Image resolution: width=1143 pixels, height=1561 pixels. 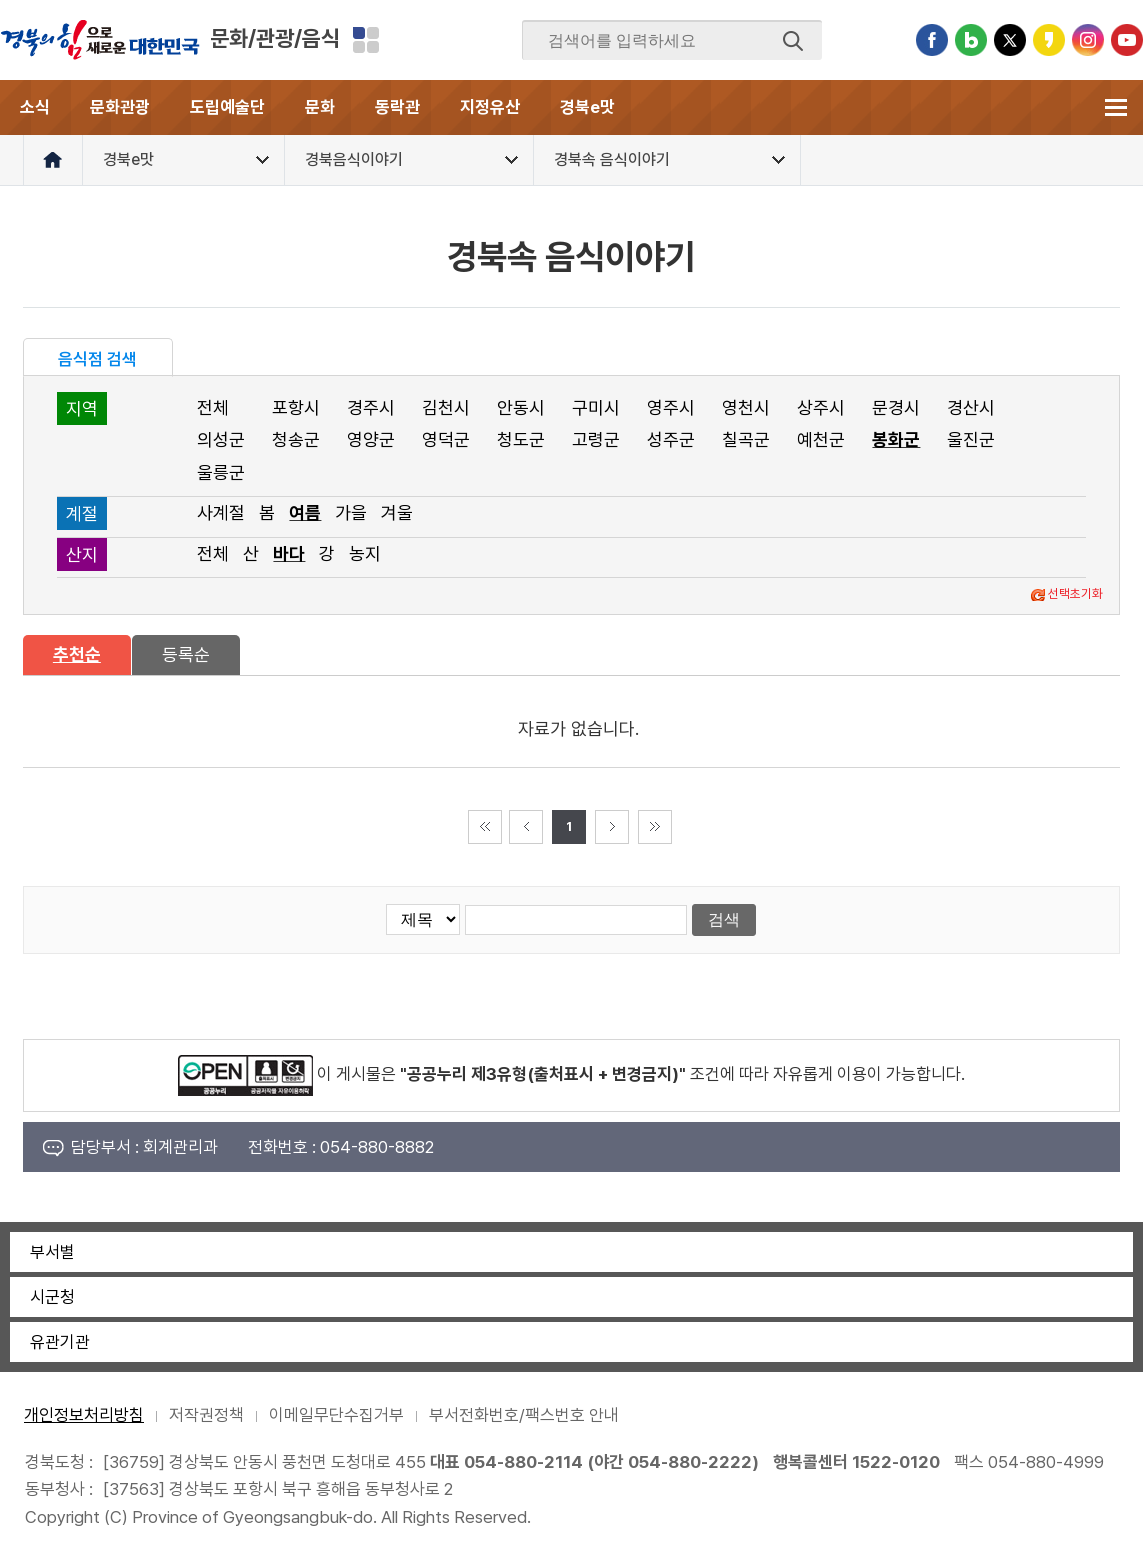 What do you see at coordinates (60, 1342) in the screenshot?
I see `유관기관` at bounding box center [60, 1342].